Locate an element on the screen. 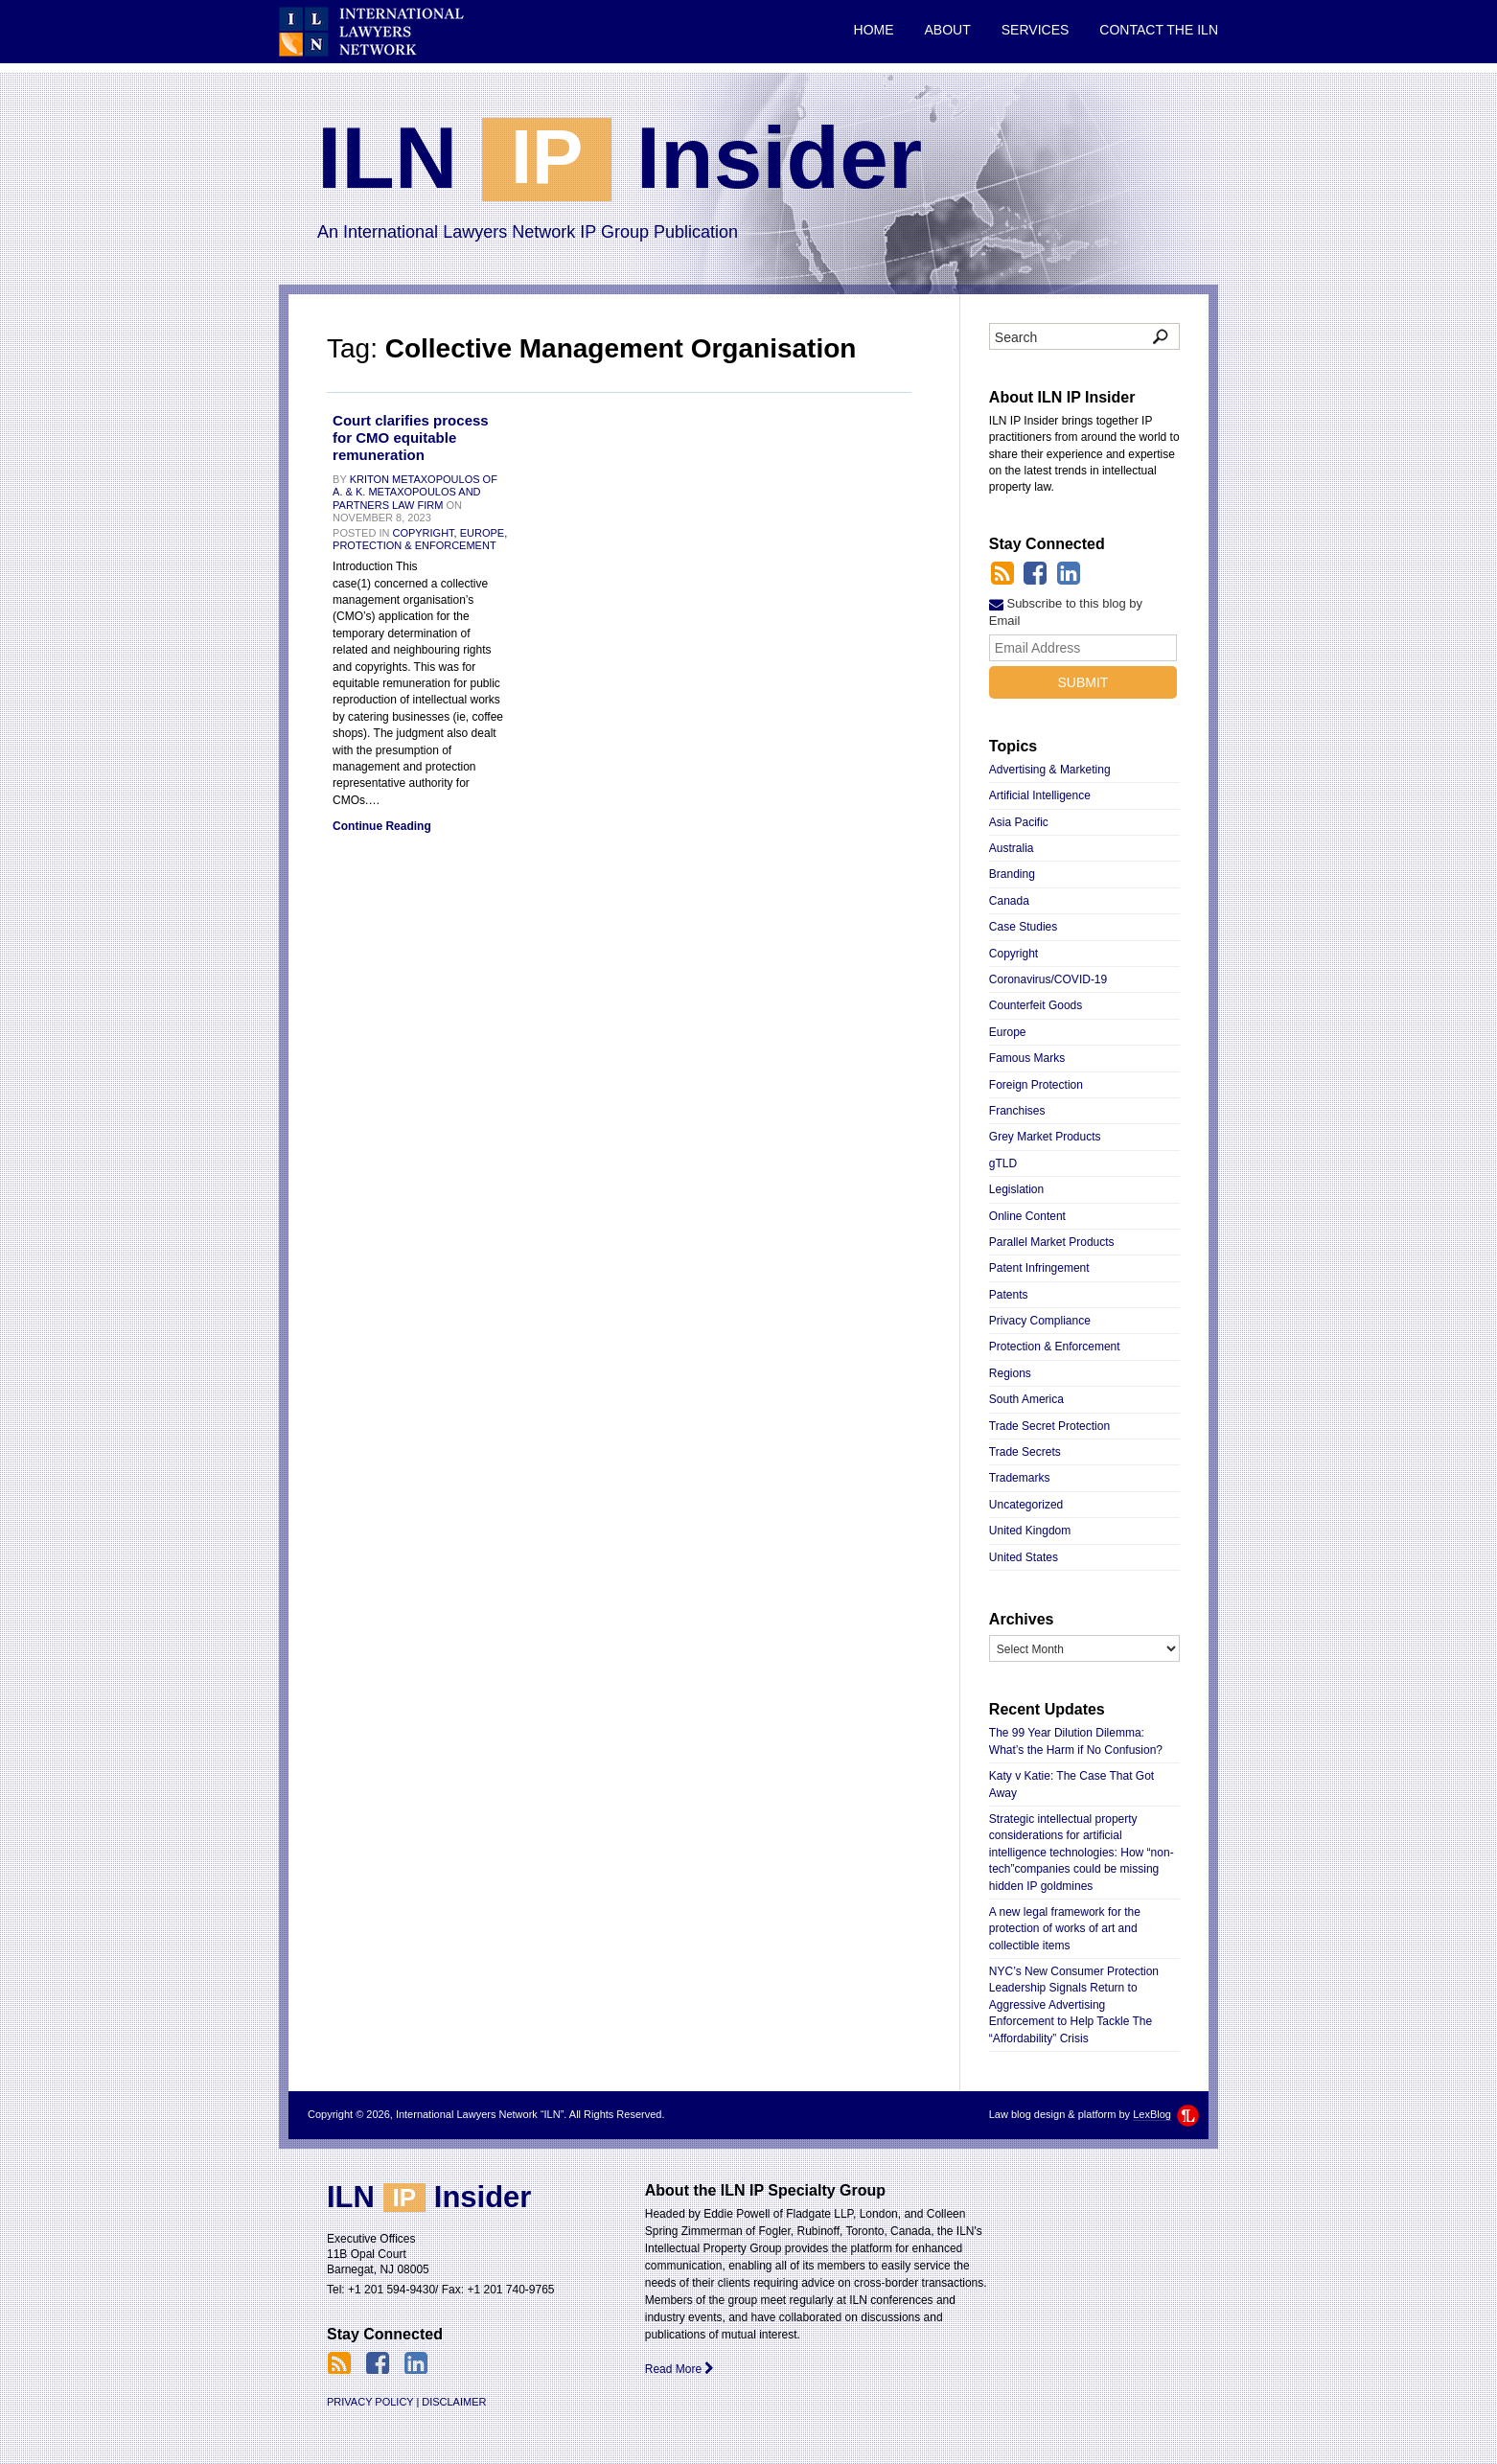  Read More is located at coordinates (680, 2369).